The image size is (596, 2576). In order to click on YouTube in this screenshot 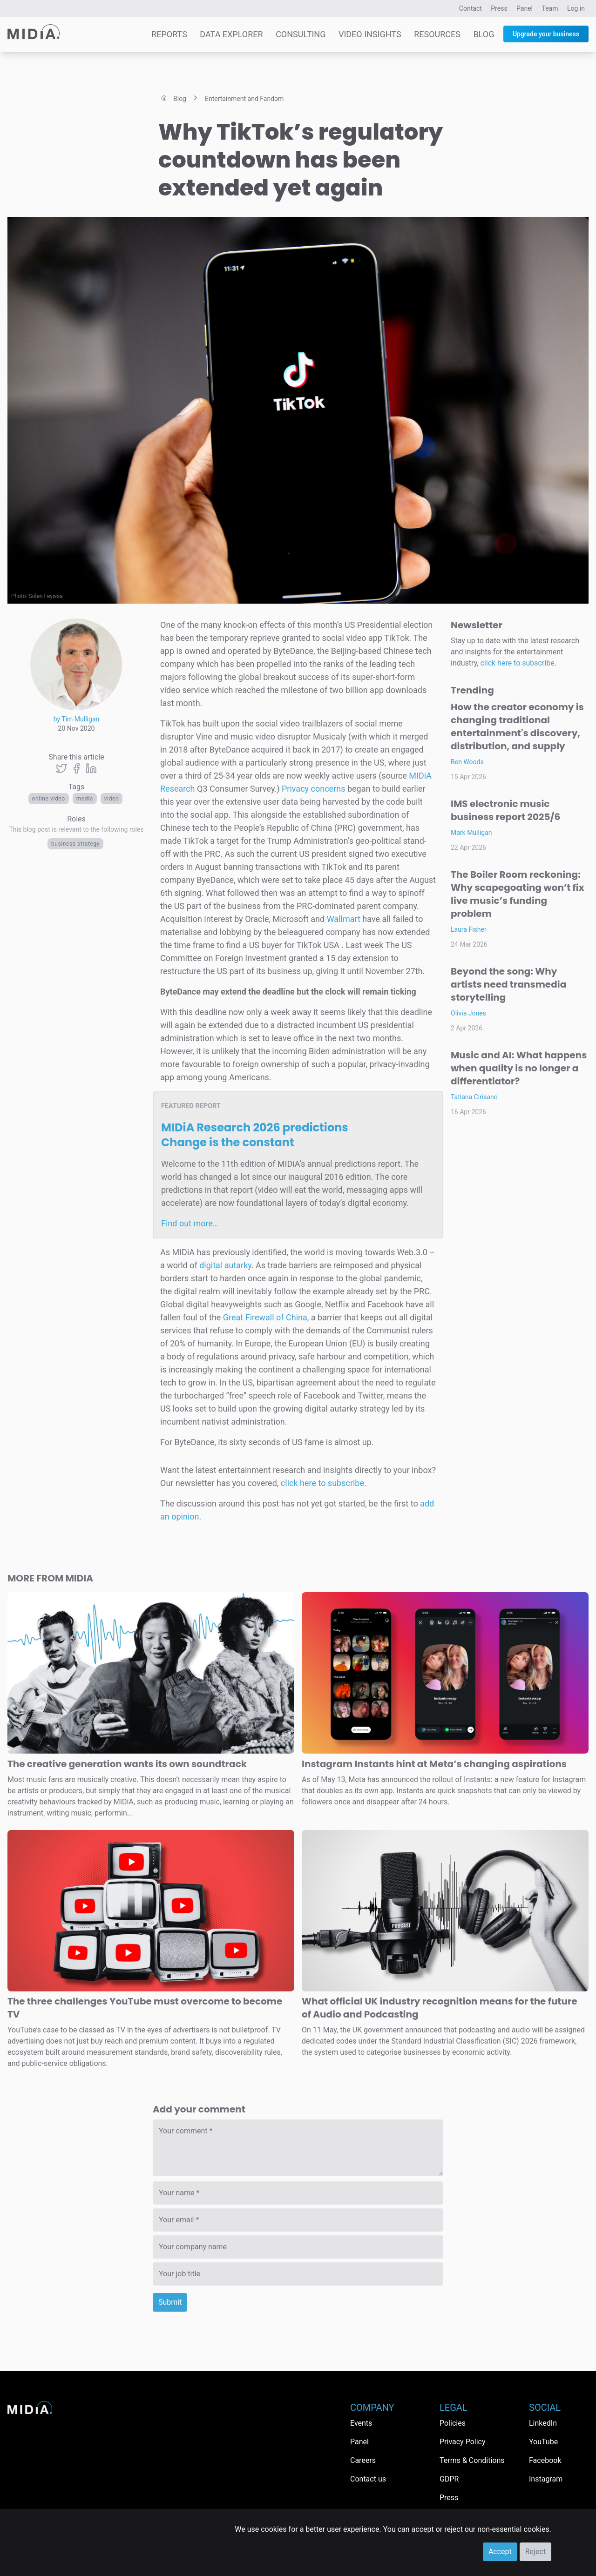, I will do `click(543, 2441)`.